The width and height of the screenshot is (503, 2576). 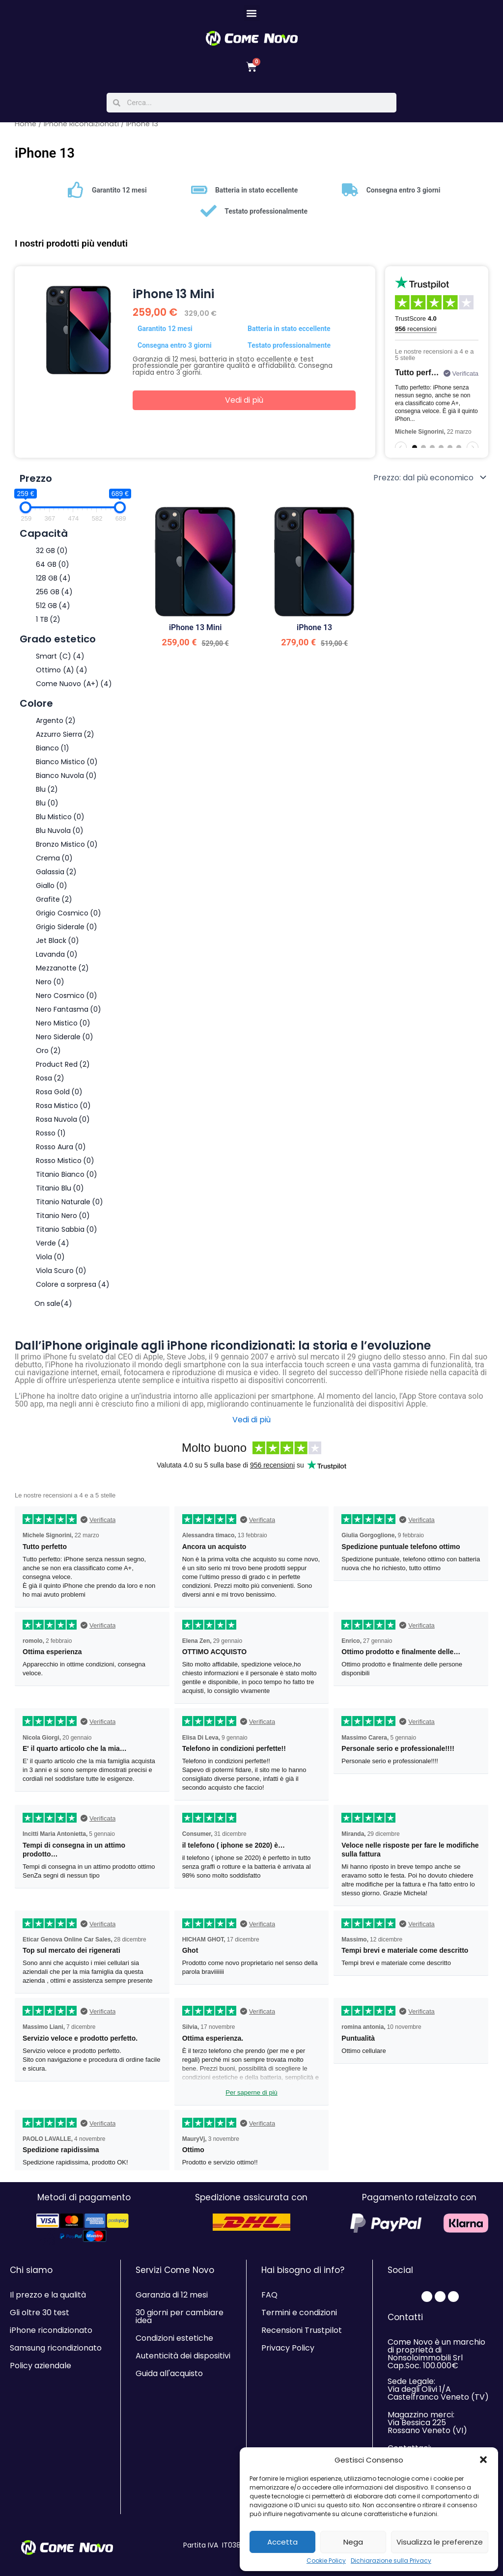 I want to click on Come Nuovo (A+), so click(x=74, y=690).